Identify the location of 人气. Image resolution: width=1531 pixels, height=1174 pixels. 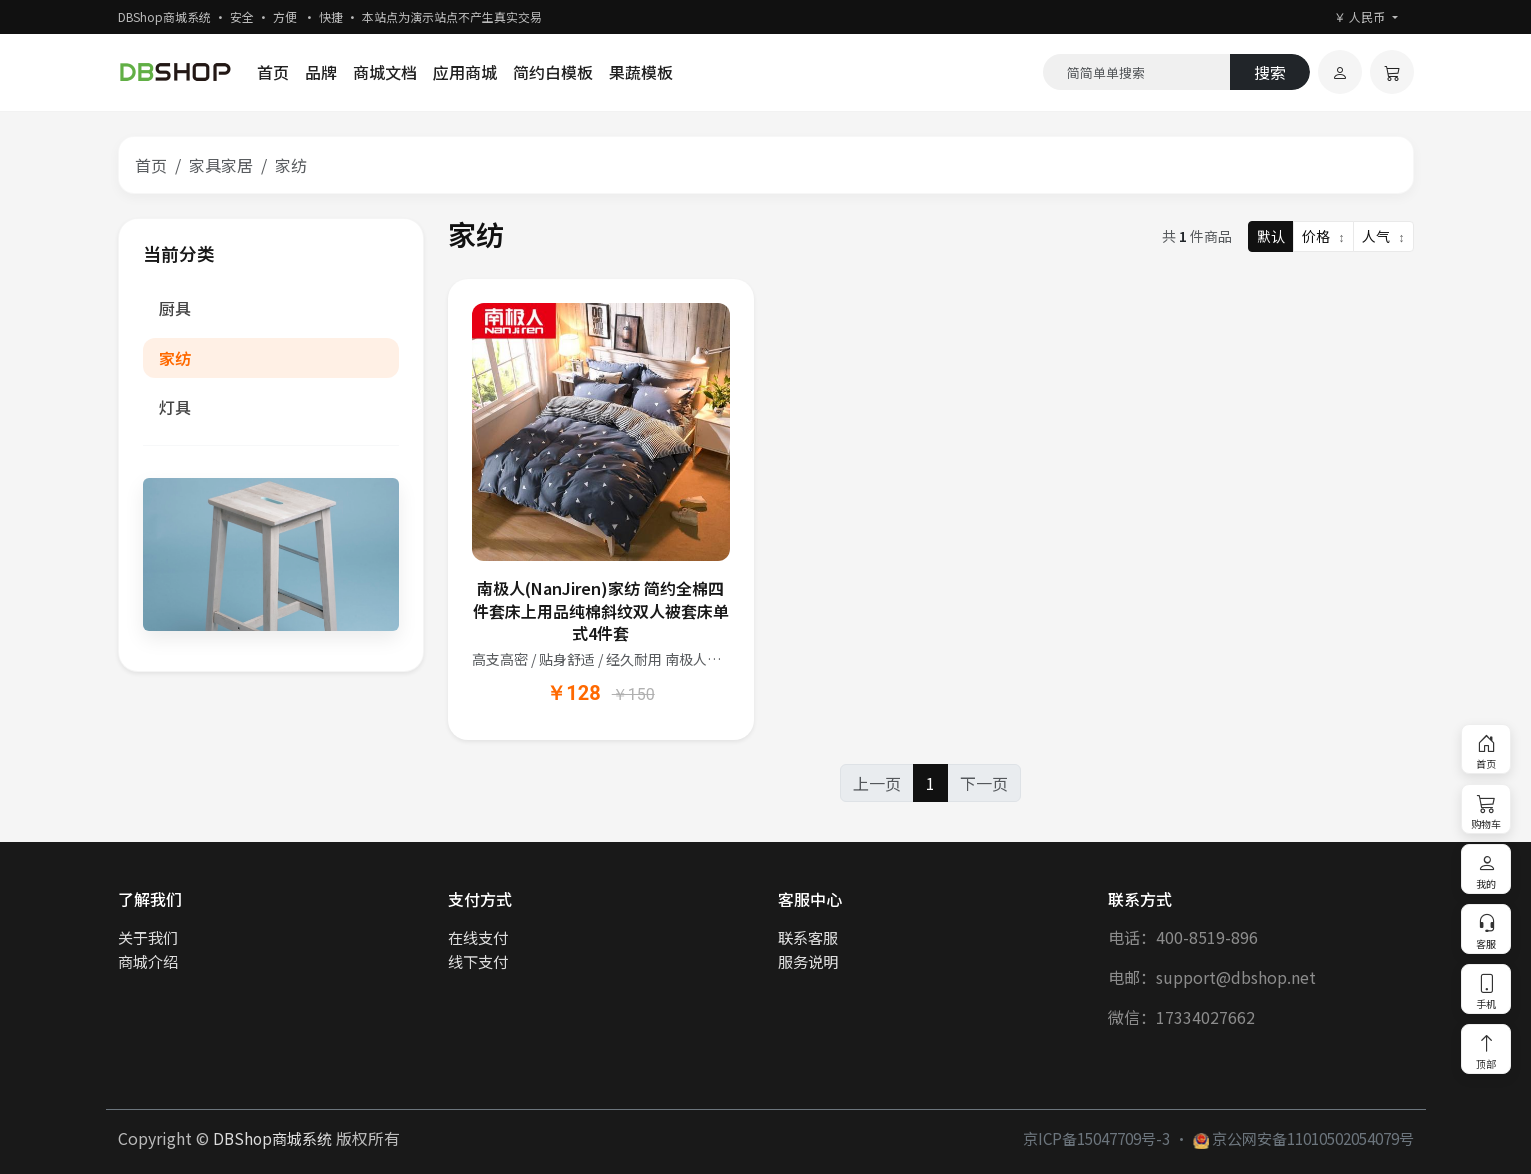
(1383, 236).